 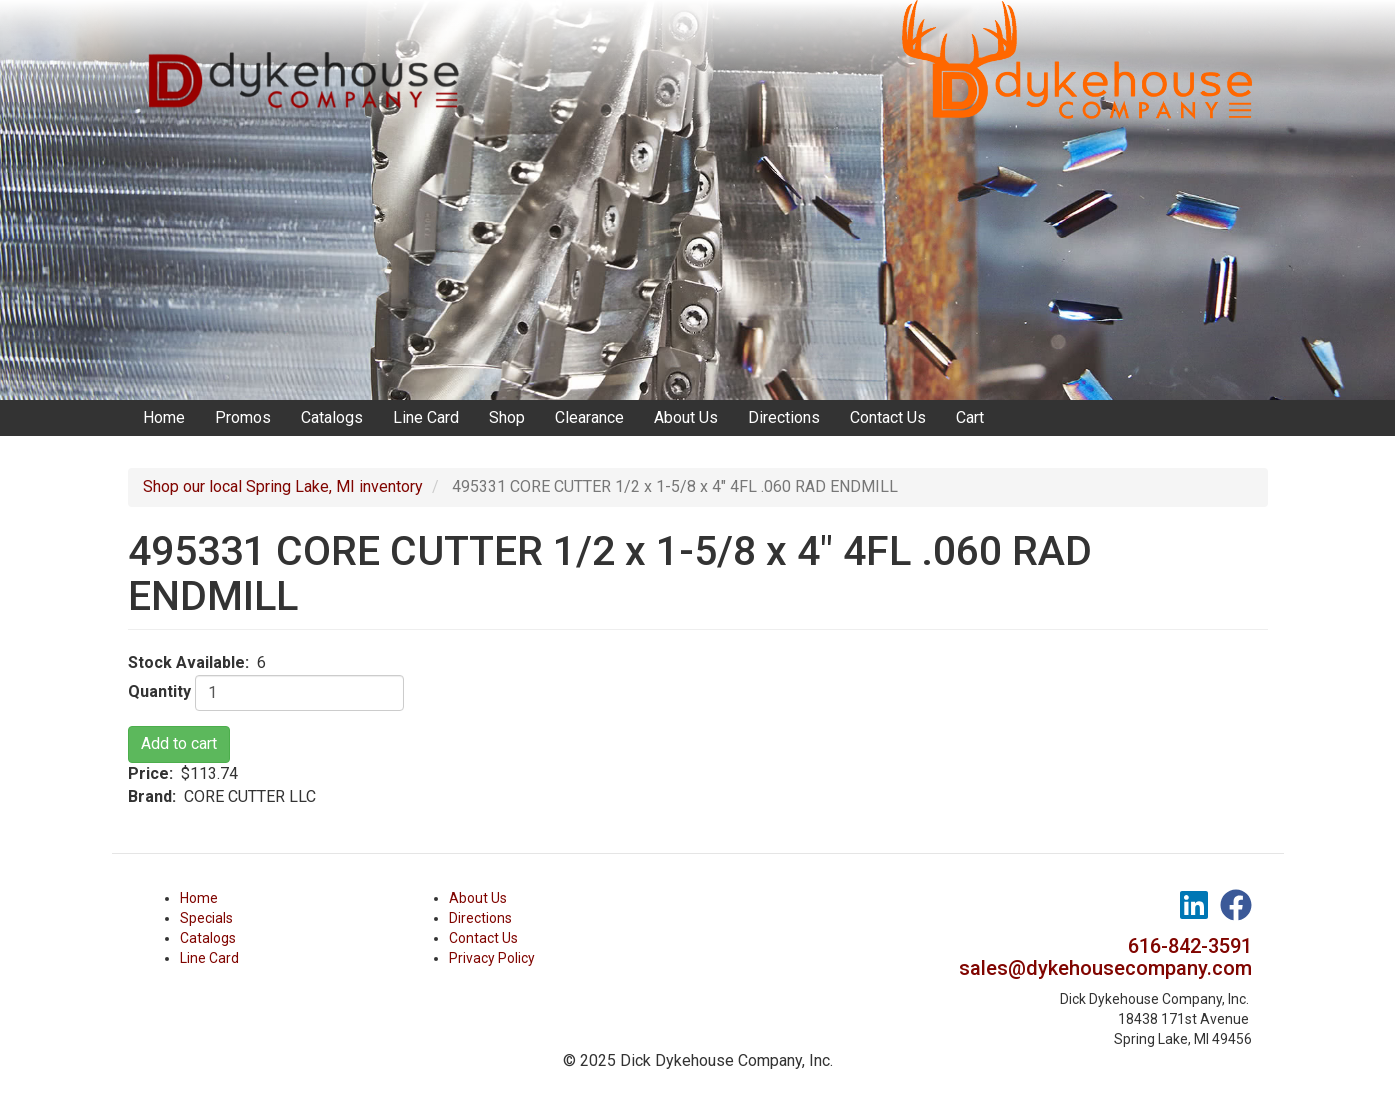 What do you see at coordinates (589, 417) in the screenshot?
I see `Clearance` at bounding box center [589, 417].